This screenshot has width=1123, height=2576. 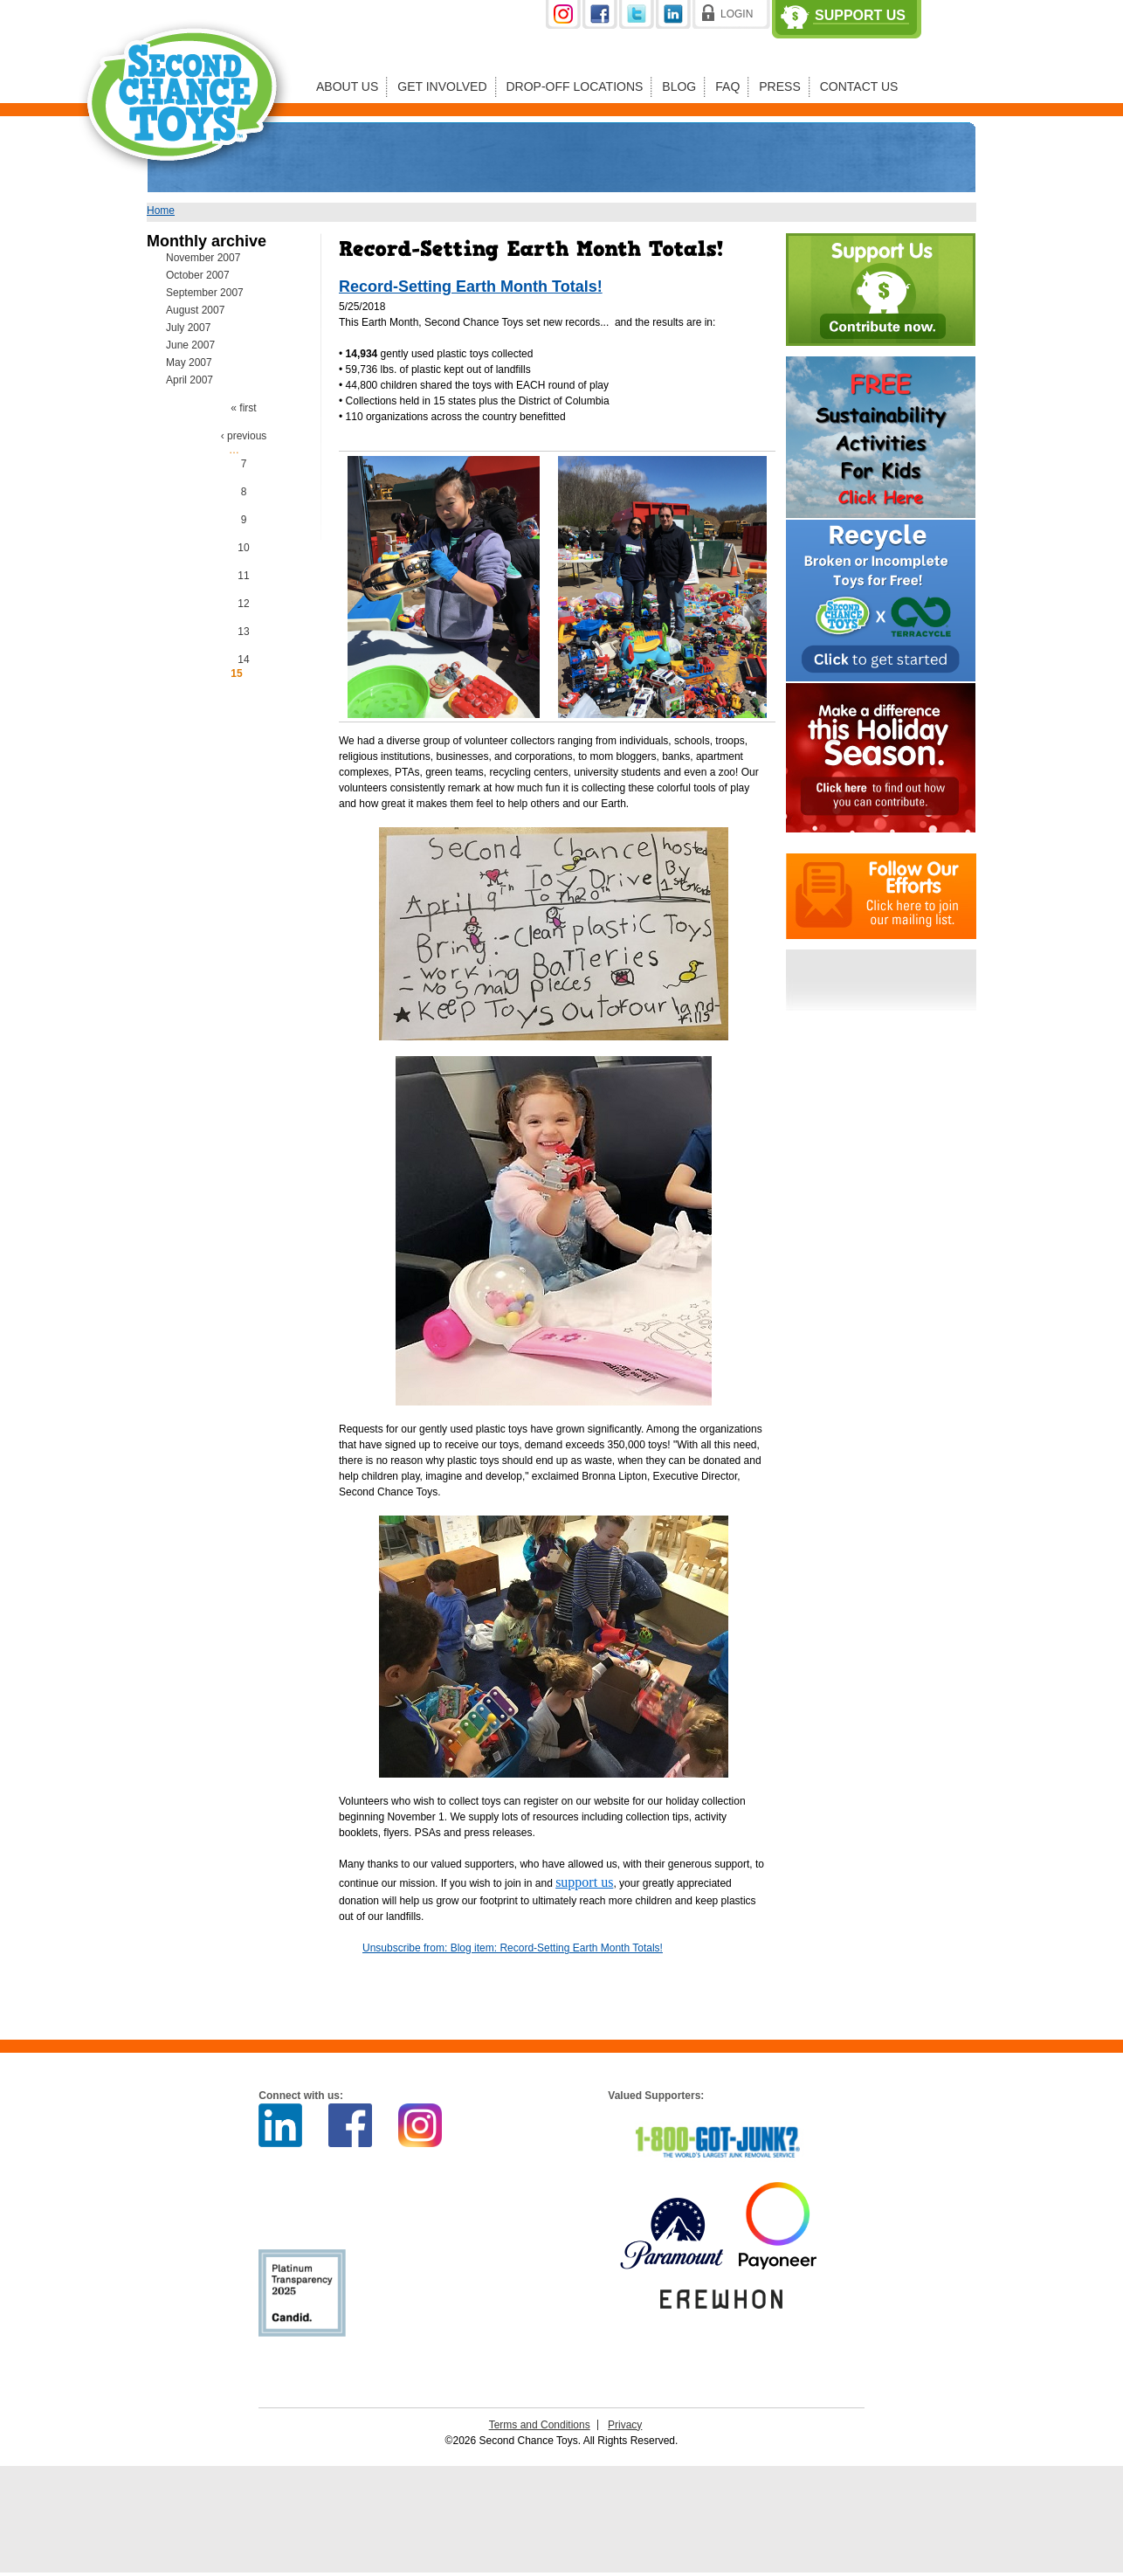 I want to click on « first, so click(x=243, y=408).